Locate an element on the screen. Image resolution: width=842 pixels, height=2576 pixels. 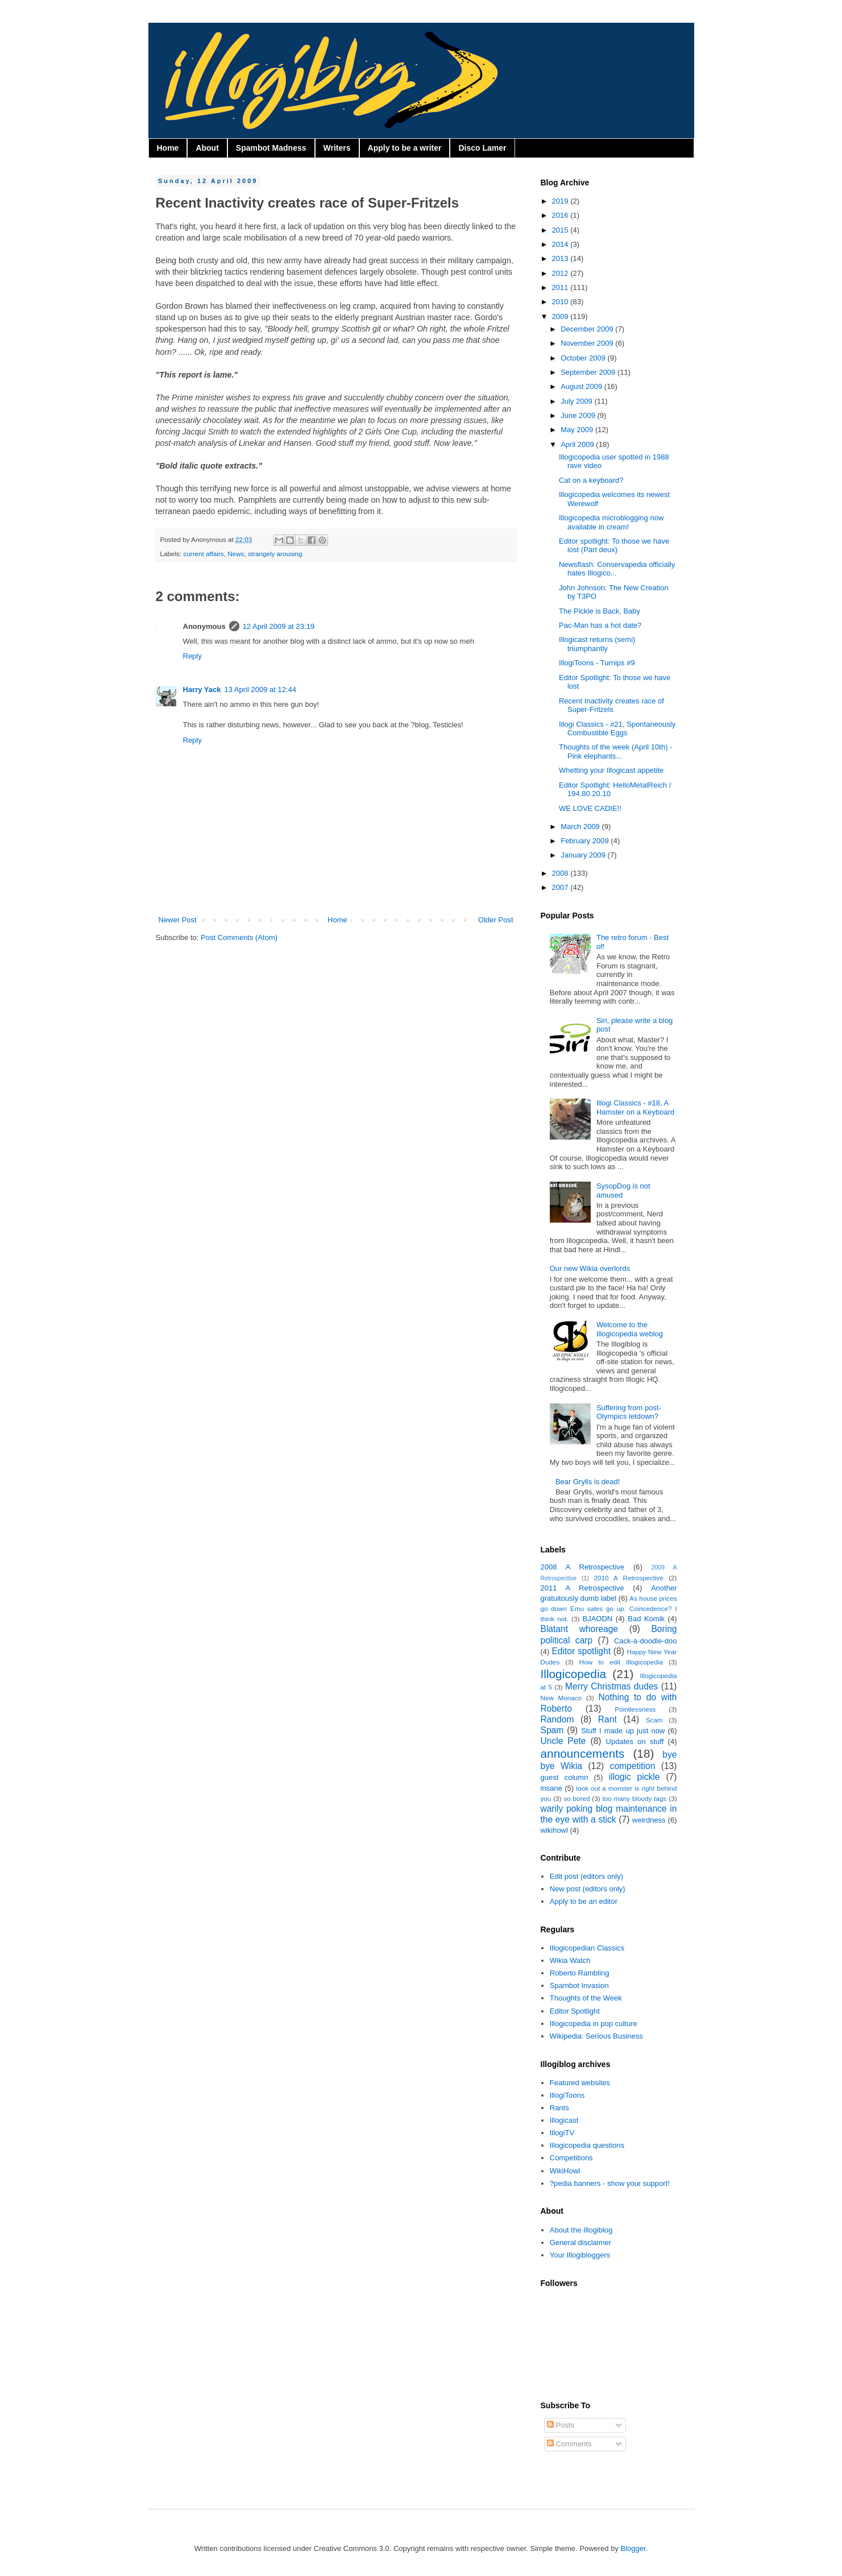
Pac-Man has a hot date? is located at coordinates (600, 625).